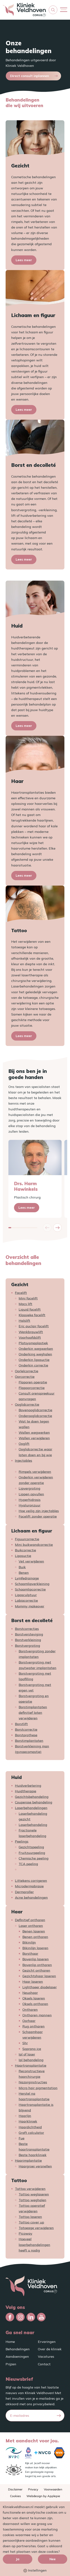  I want to click on Haarkliniek, so click(28, 2121).